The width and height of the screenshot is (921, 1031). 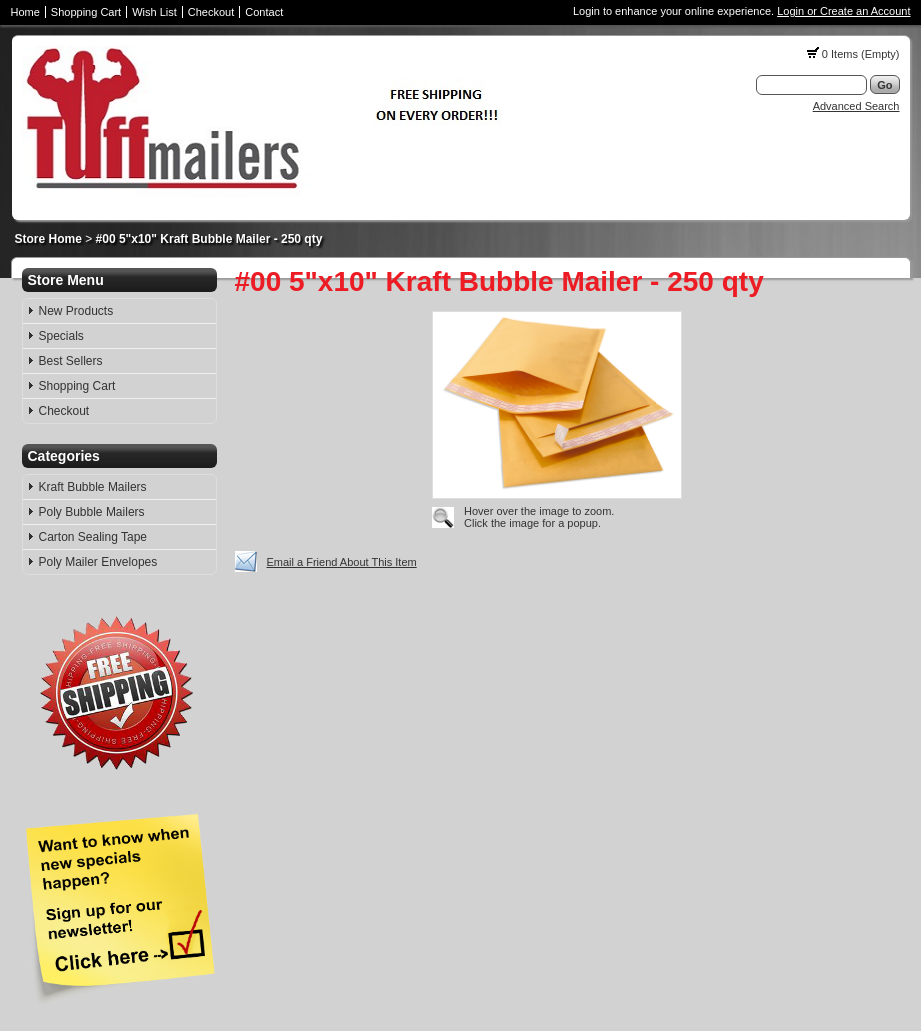 I want to click on Carton Sealing Tape, so click(x=93, y=537).